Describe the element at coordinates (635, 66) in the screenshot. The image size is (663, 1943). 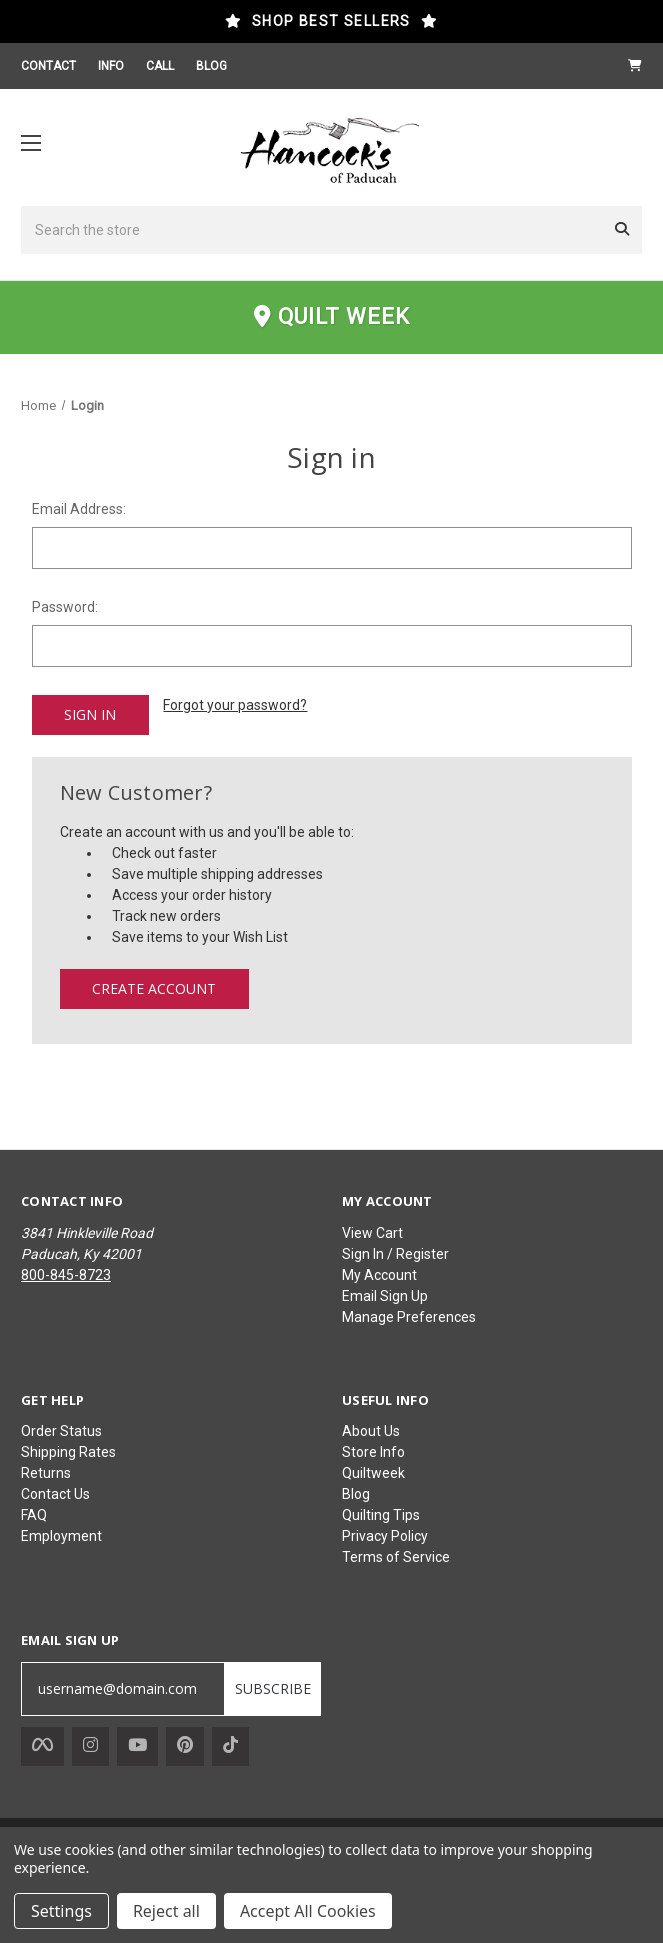
I see `[Cart with 0 items]` at that location.